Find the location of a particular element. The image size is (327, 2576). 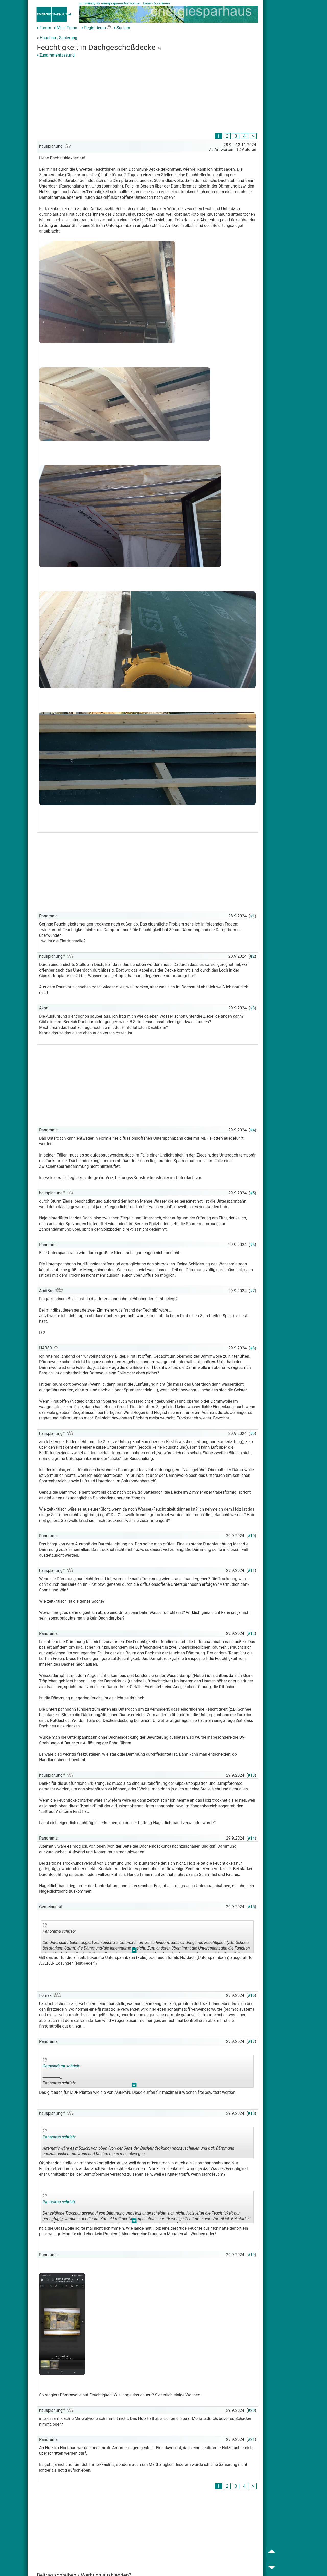

#17 is located at coordinates (251, 2041).